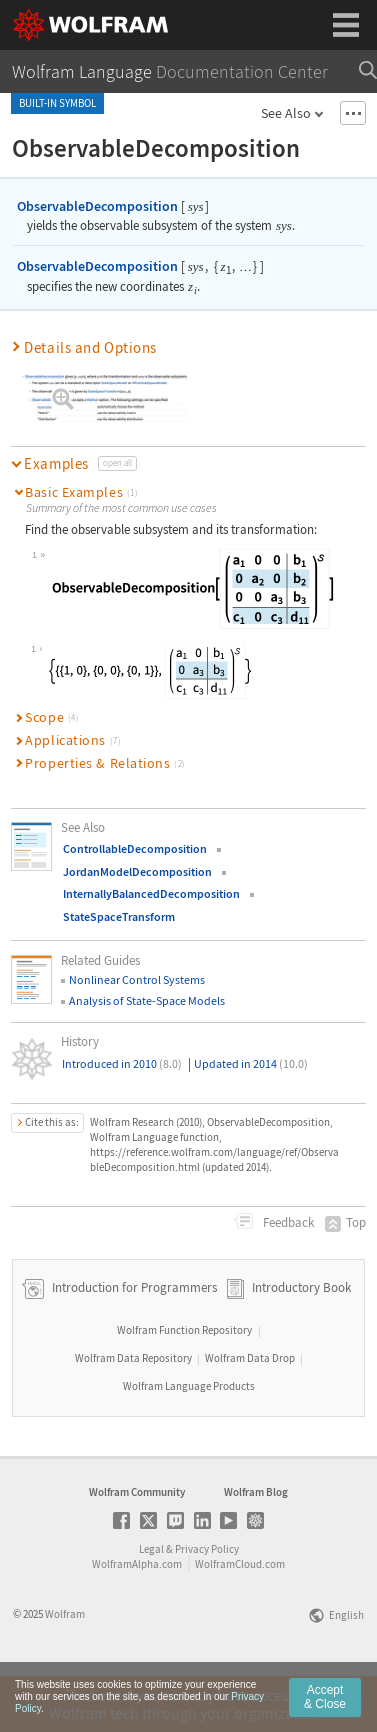 This screenshot has width=377, height=1732. What do you see at coordinates (119, 916) in the screenshot?
I see `StateSpaceTransform` at bounding box center [119, 916].